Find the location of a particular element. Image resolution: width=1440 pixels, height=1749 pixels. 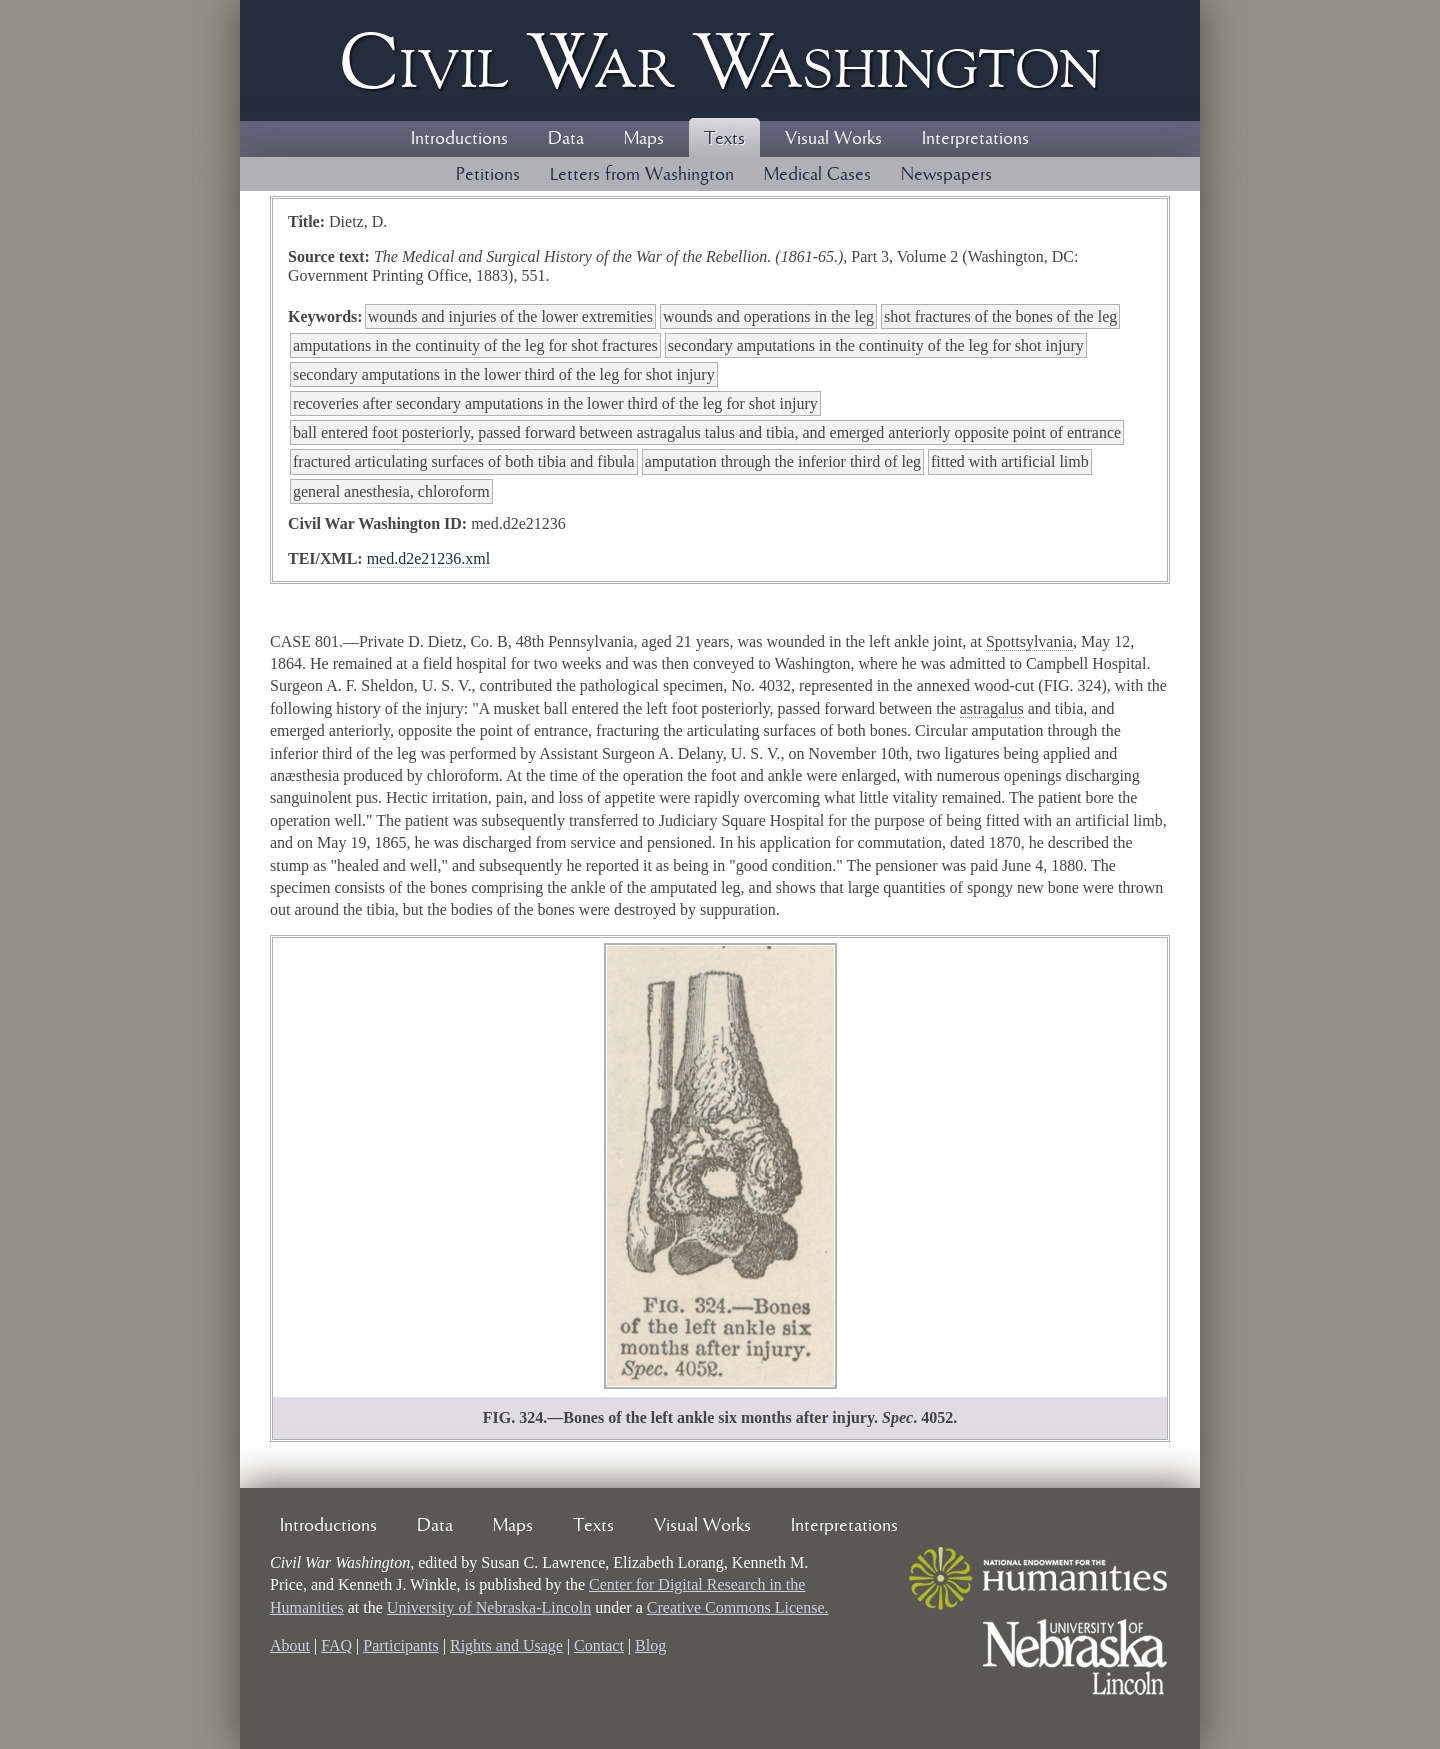

Interpretations is located at coordinates (975, 139).